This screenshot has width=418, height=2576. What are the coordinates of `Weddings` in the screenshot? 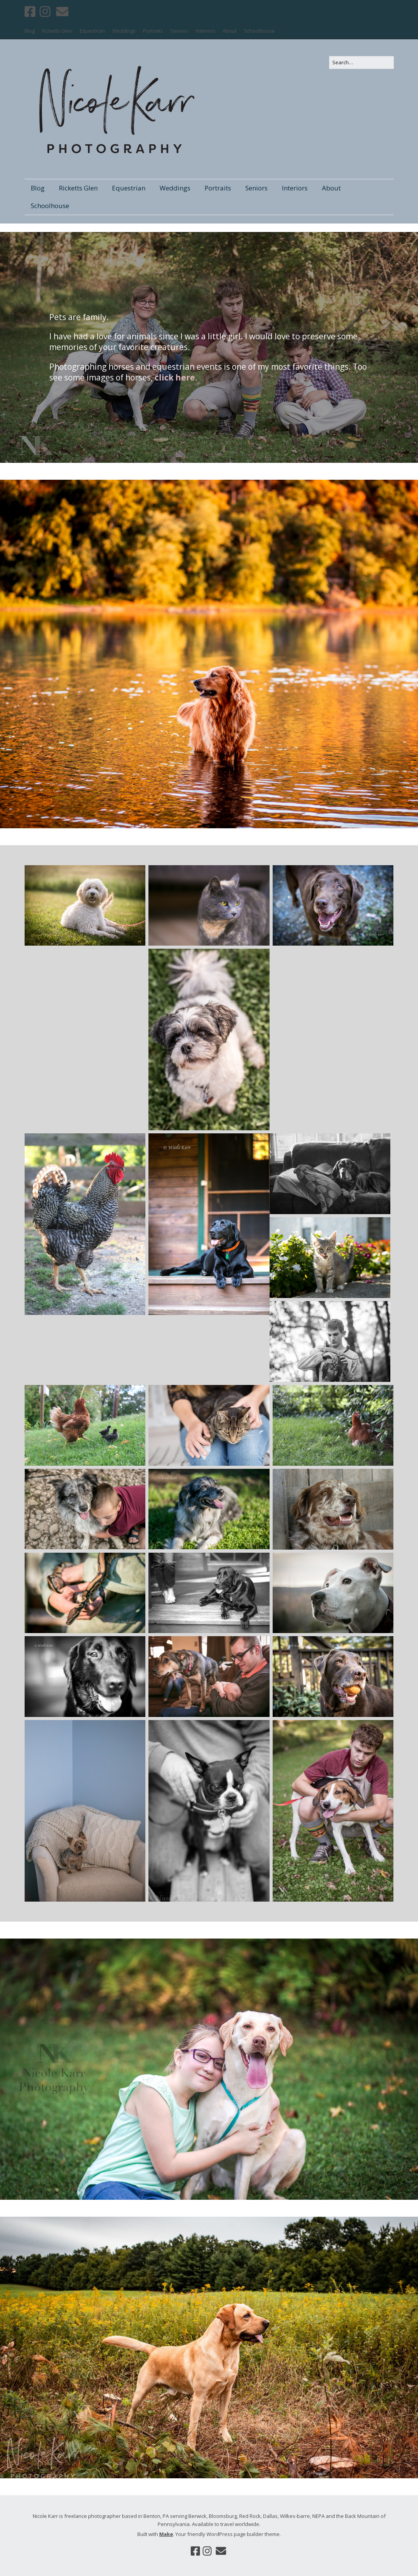 It's located at (124, 30).